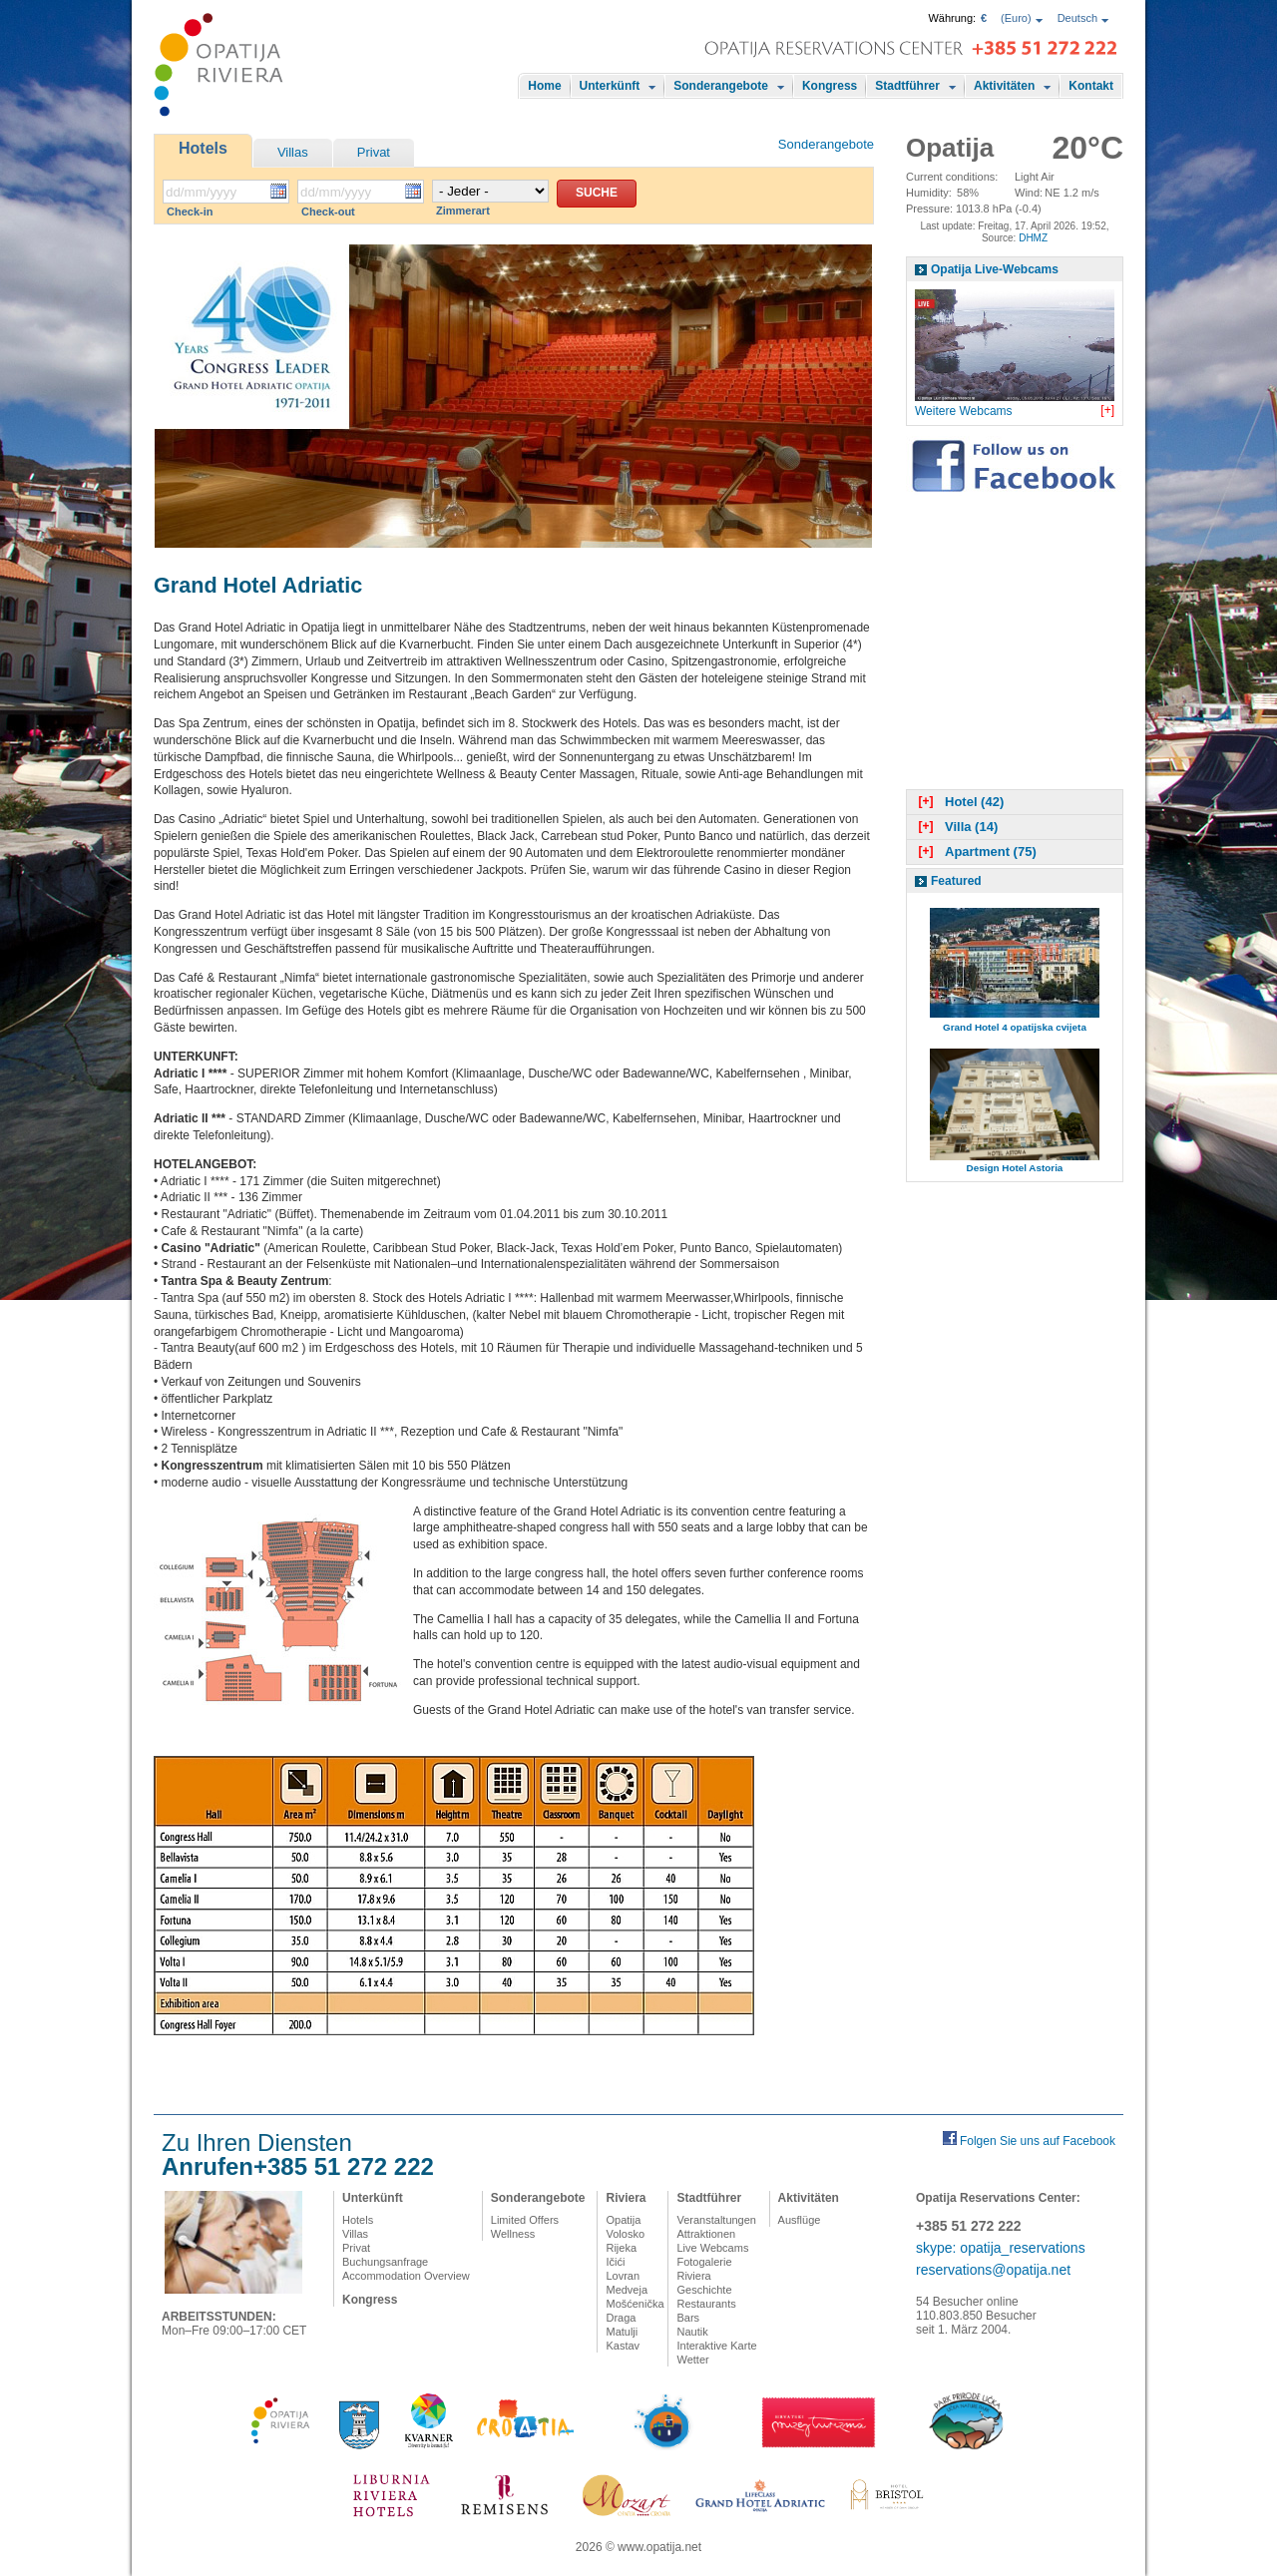 This screenshot has width=1277, height=2576. What do you see at coordinates (622, 2346) in the screenshot?
I see `Kastav` at bounding box center [622, 2346].